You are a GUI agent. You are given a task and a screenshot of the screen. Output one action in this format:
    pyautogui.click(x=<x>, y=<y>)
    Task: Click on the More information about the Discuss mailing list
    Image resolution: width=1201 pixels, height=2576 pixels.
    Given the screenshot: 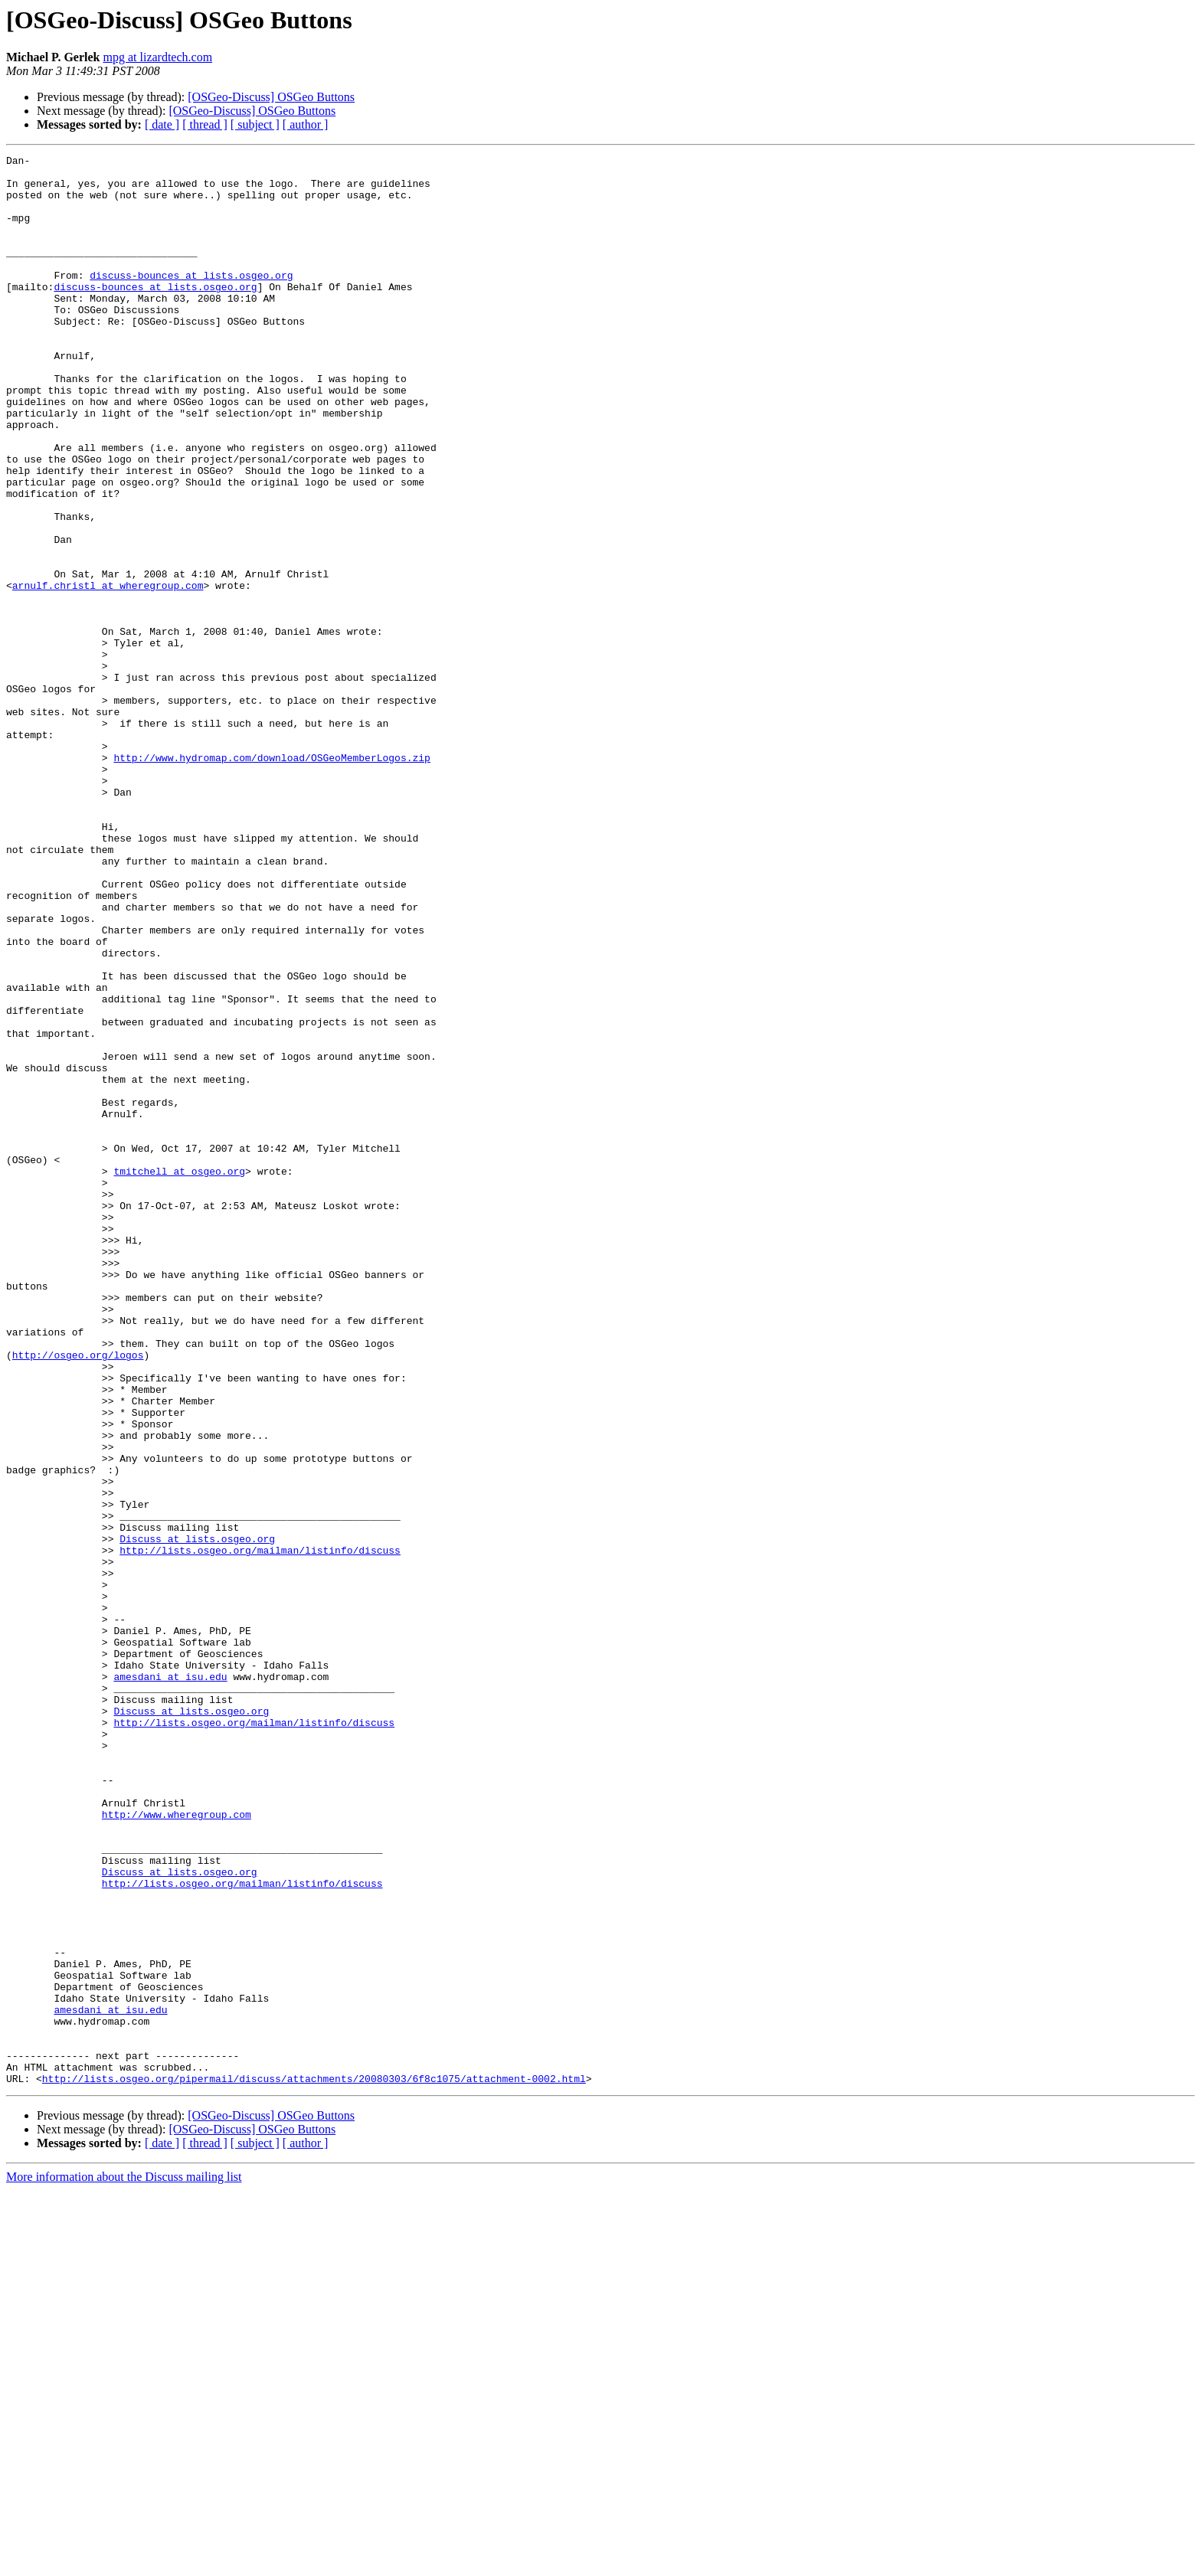 What is the action you would take?
    pyautogui.click(x=124, y=2562)
    